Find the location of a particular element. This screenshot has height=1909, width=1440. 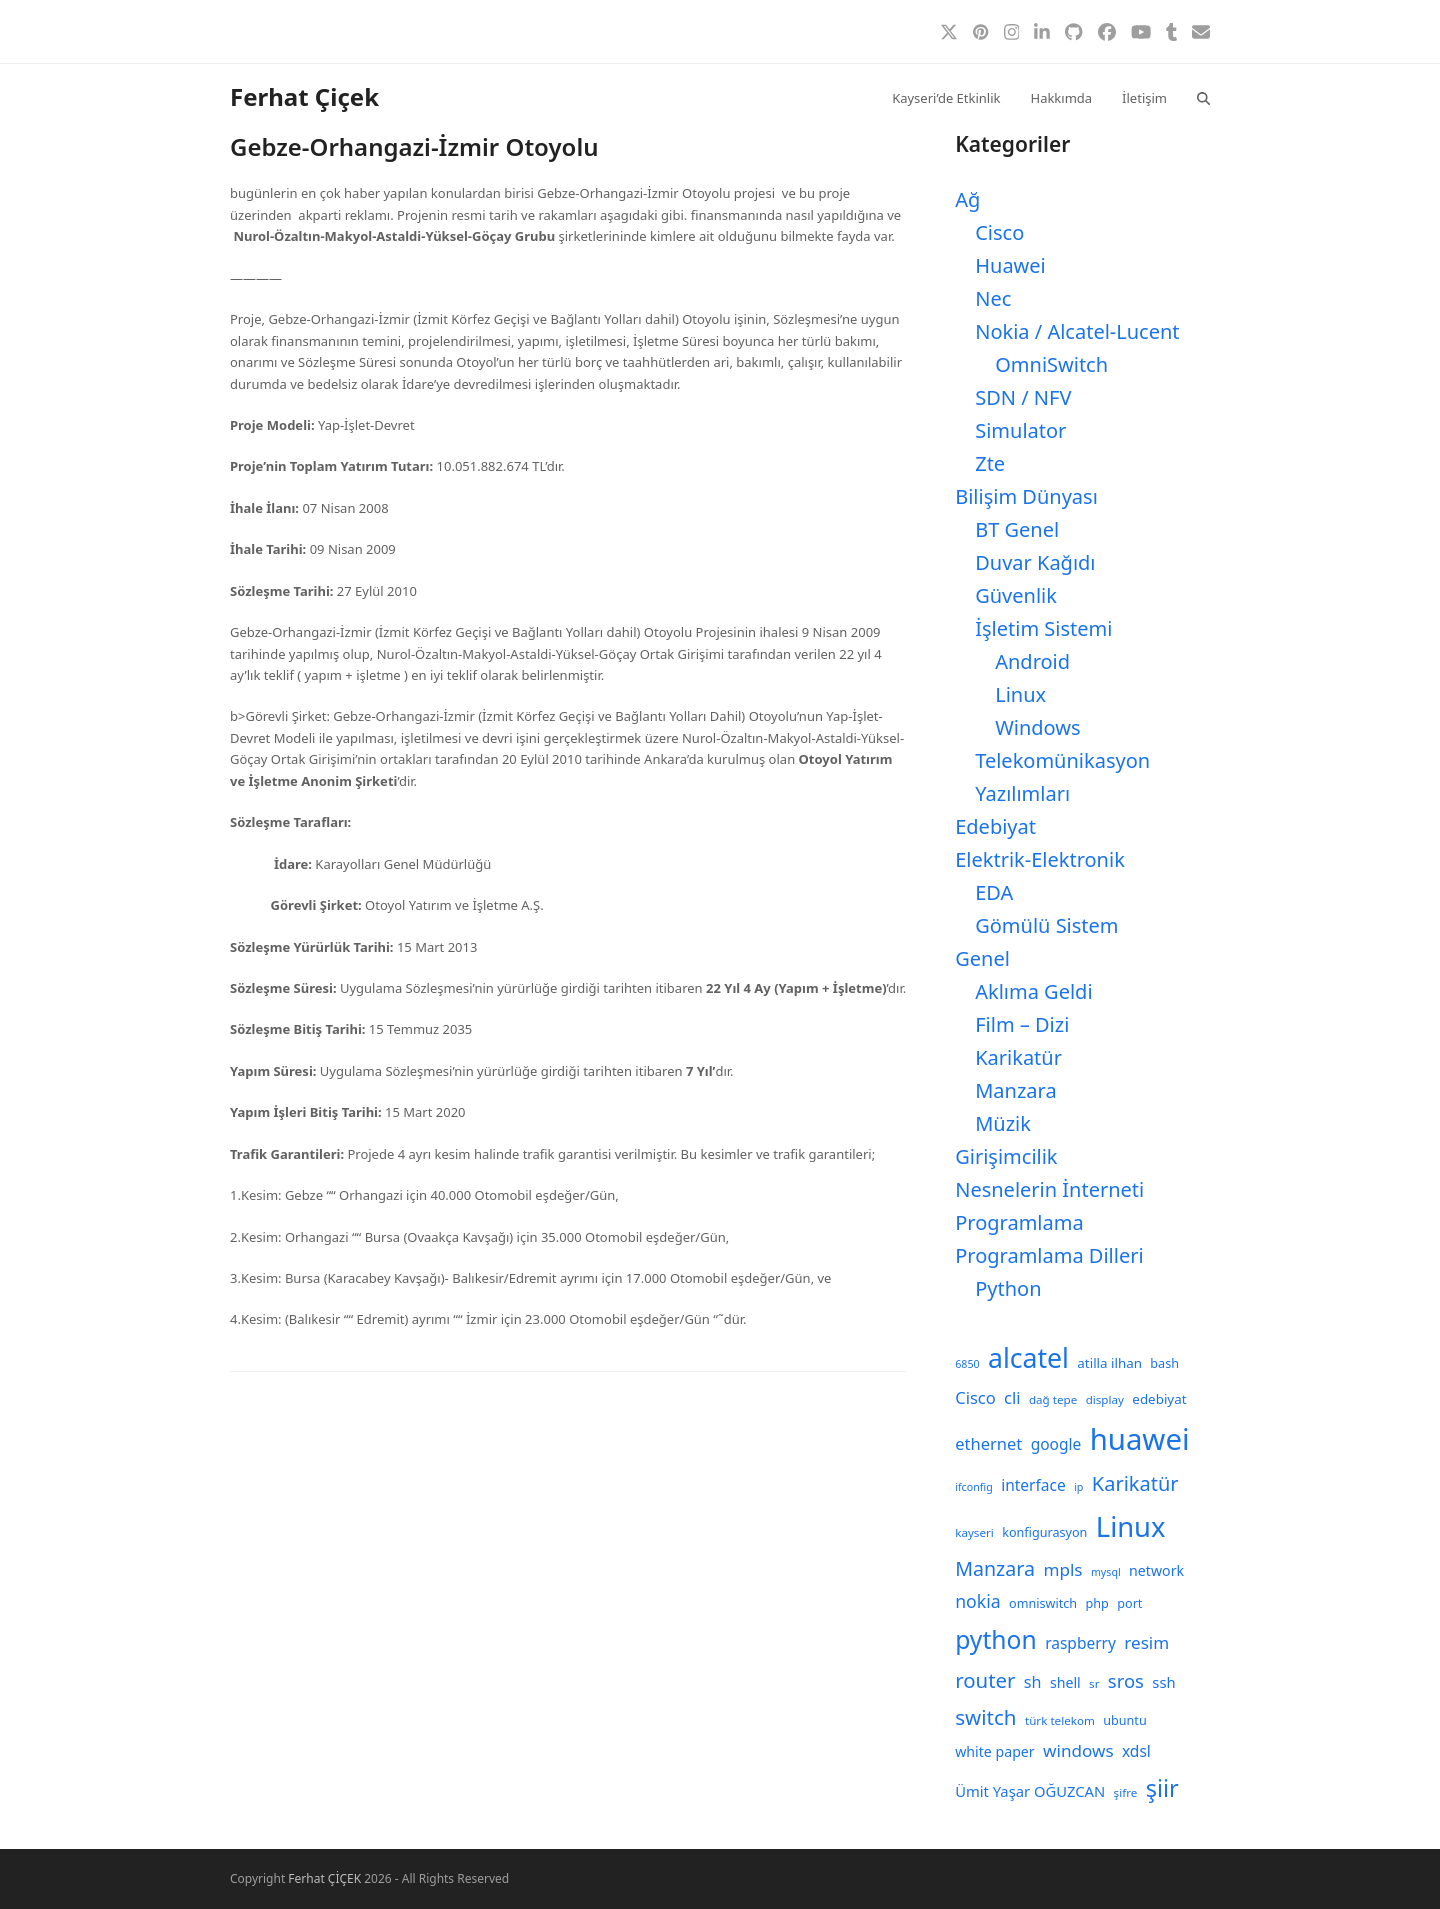

Ümit Yaşar OĞUZCAN [Ümit Yaşar OĞUZCAN (12 öge)] is located at coordinates (1030, 1791).